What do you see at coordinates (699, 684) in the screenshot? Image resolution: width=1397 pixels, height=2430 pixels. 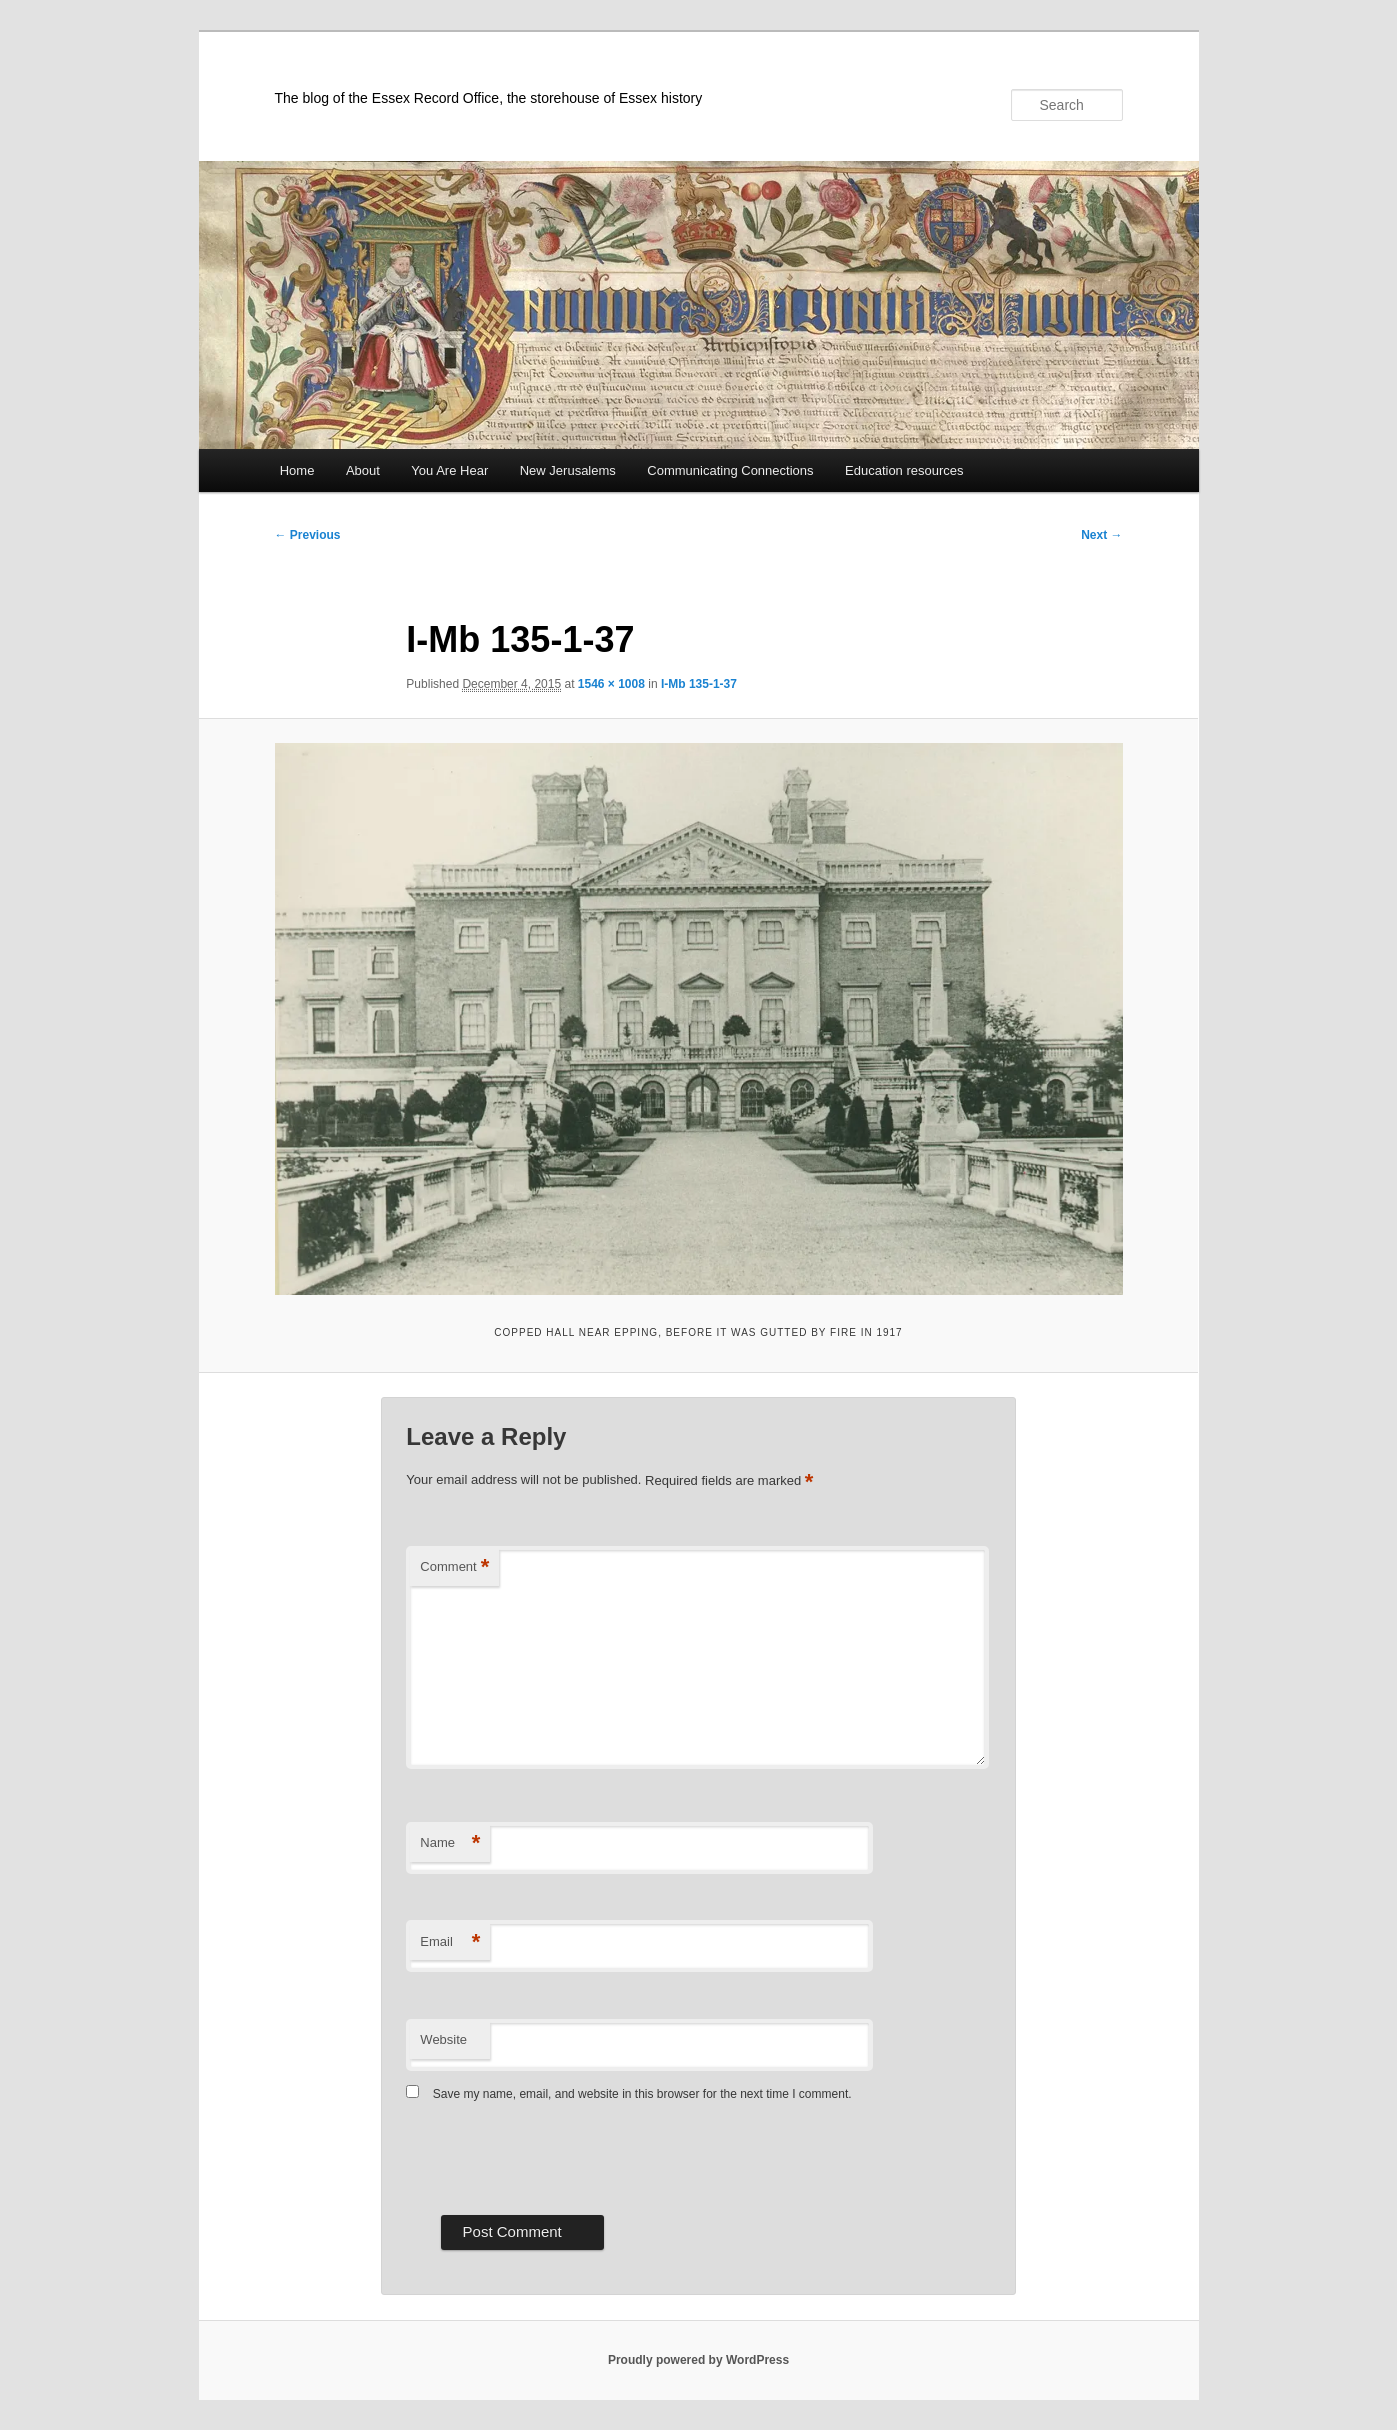 I see `I-Mb 135-1-37` at bounding box center [699, 684].